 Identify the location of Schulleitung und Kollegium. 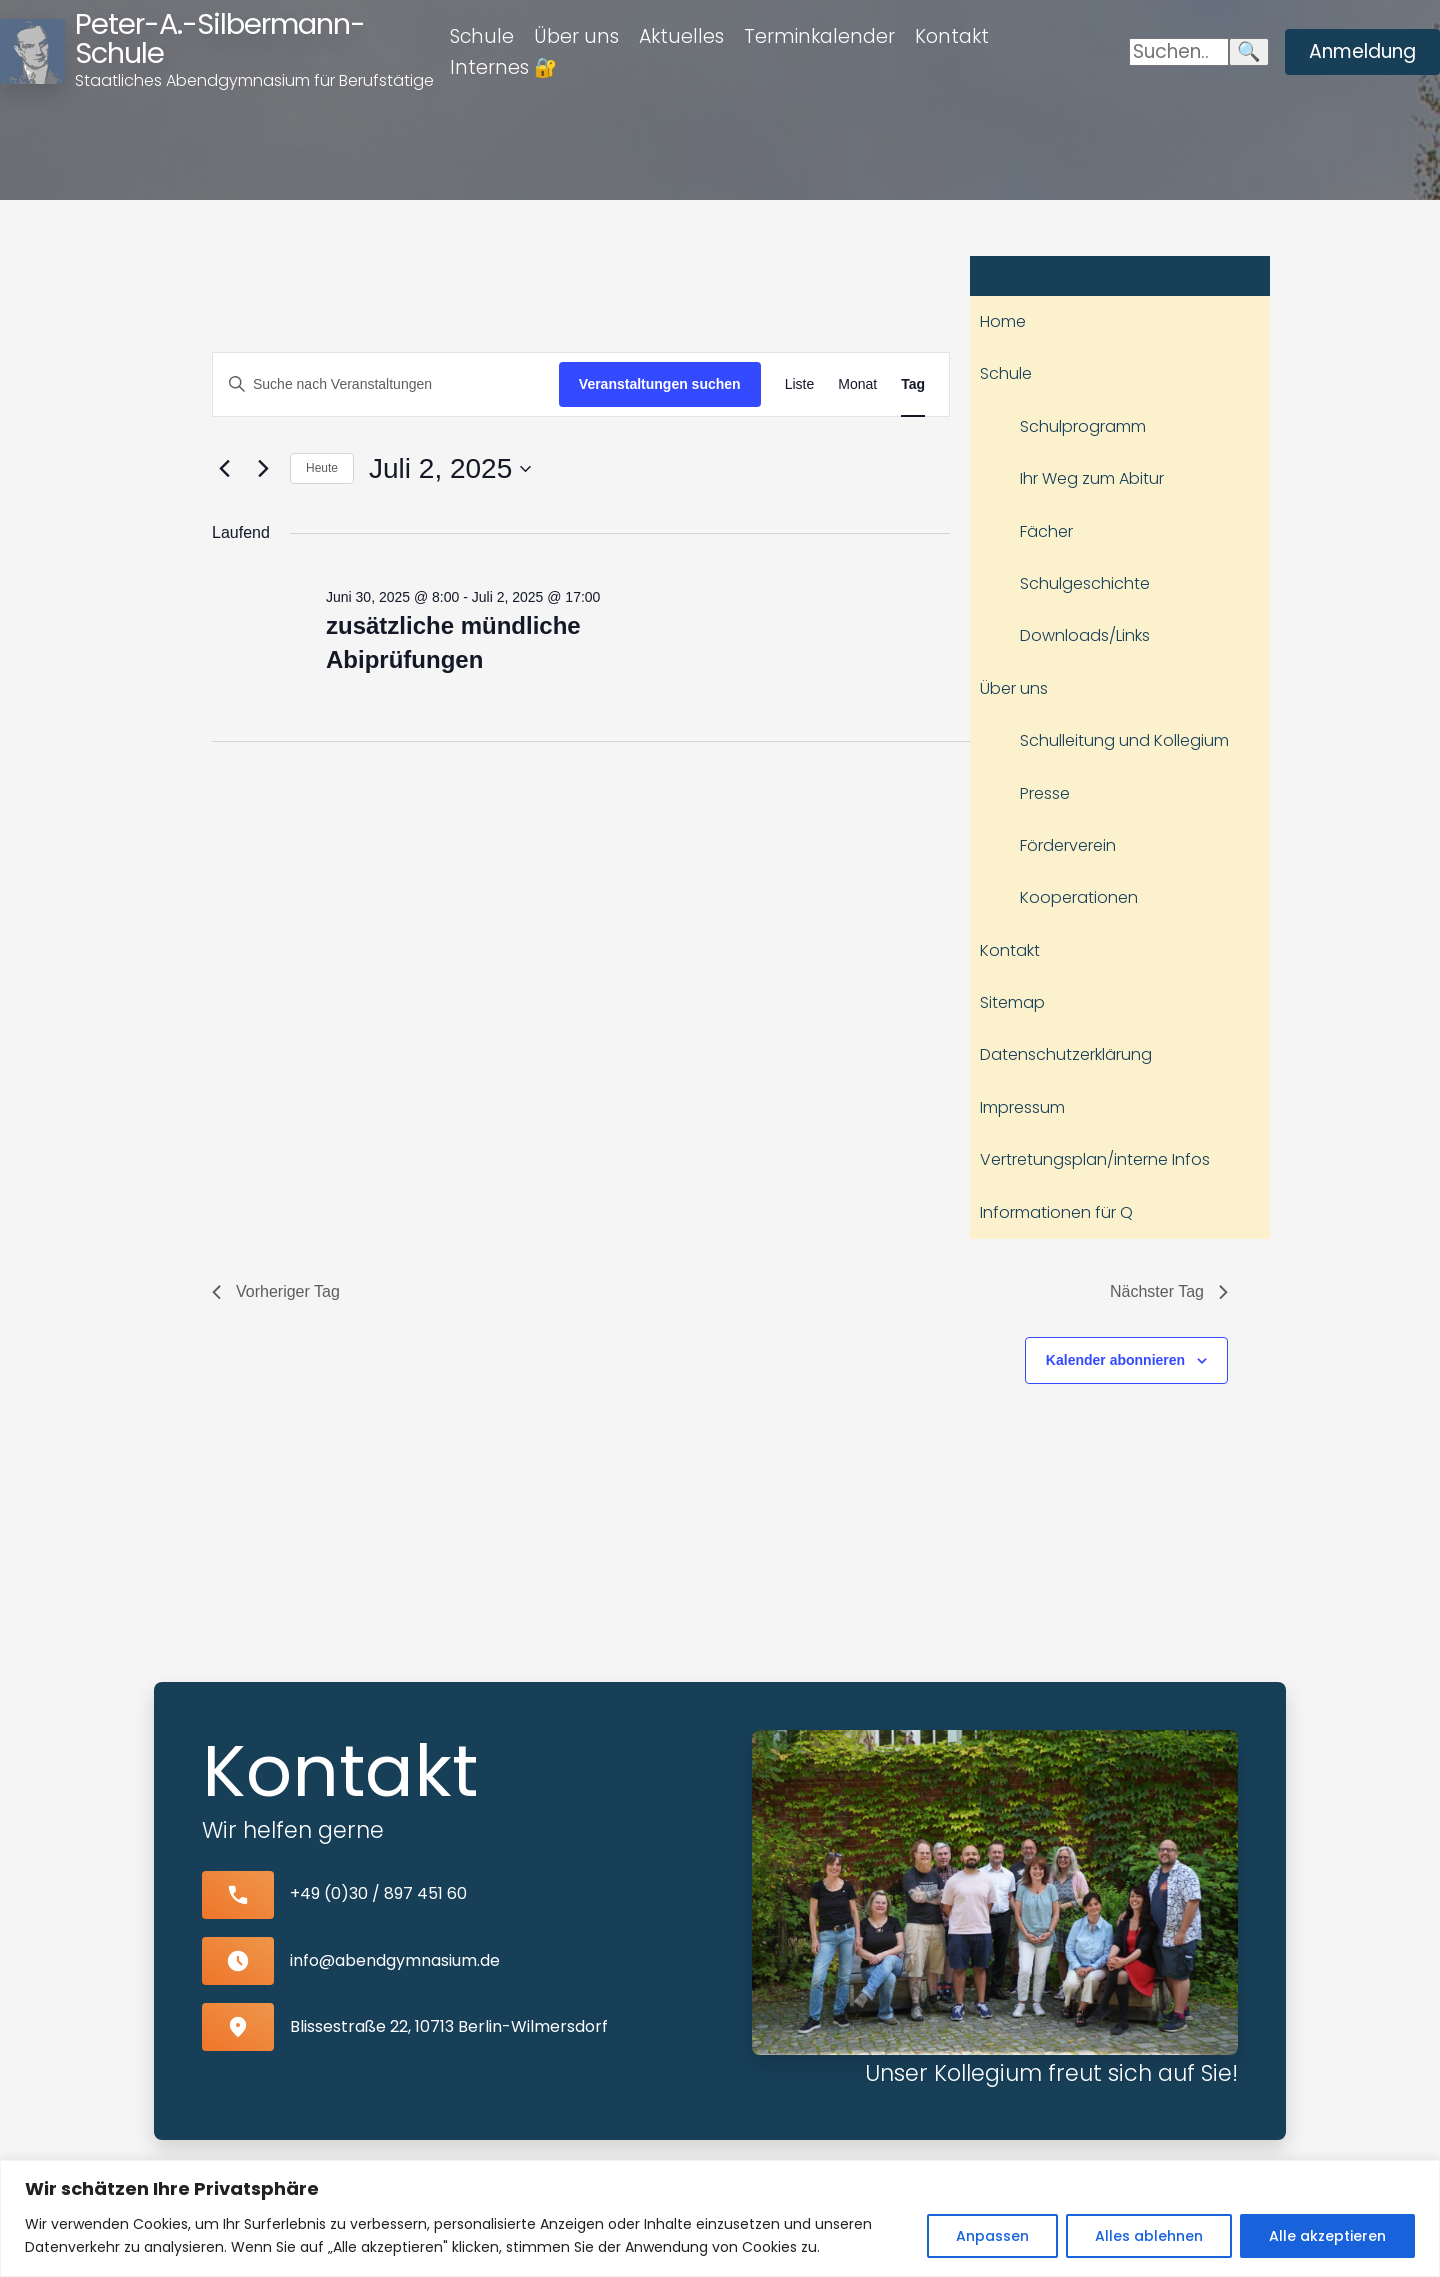
(1124, 740).